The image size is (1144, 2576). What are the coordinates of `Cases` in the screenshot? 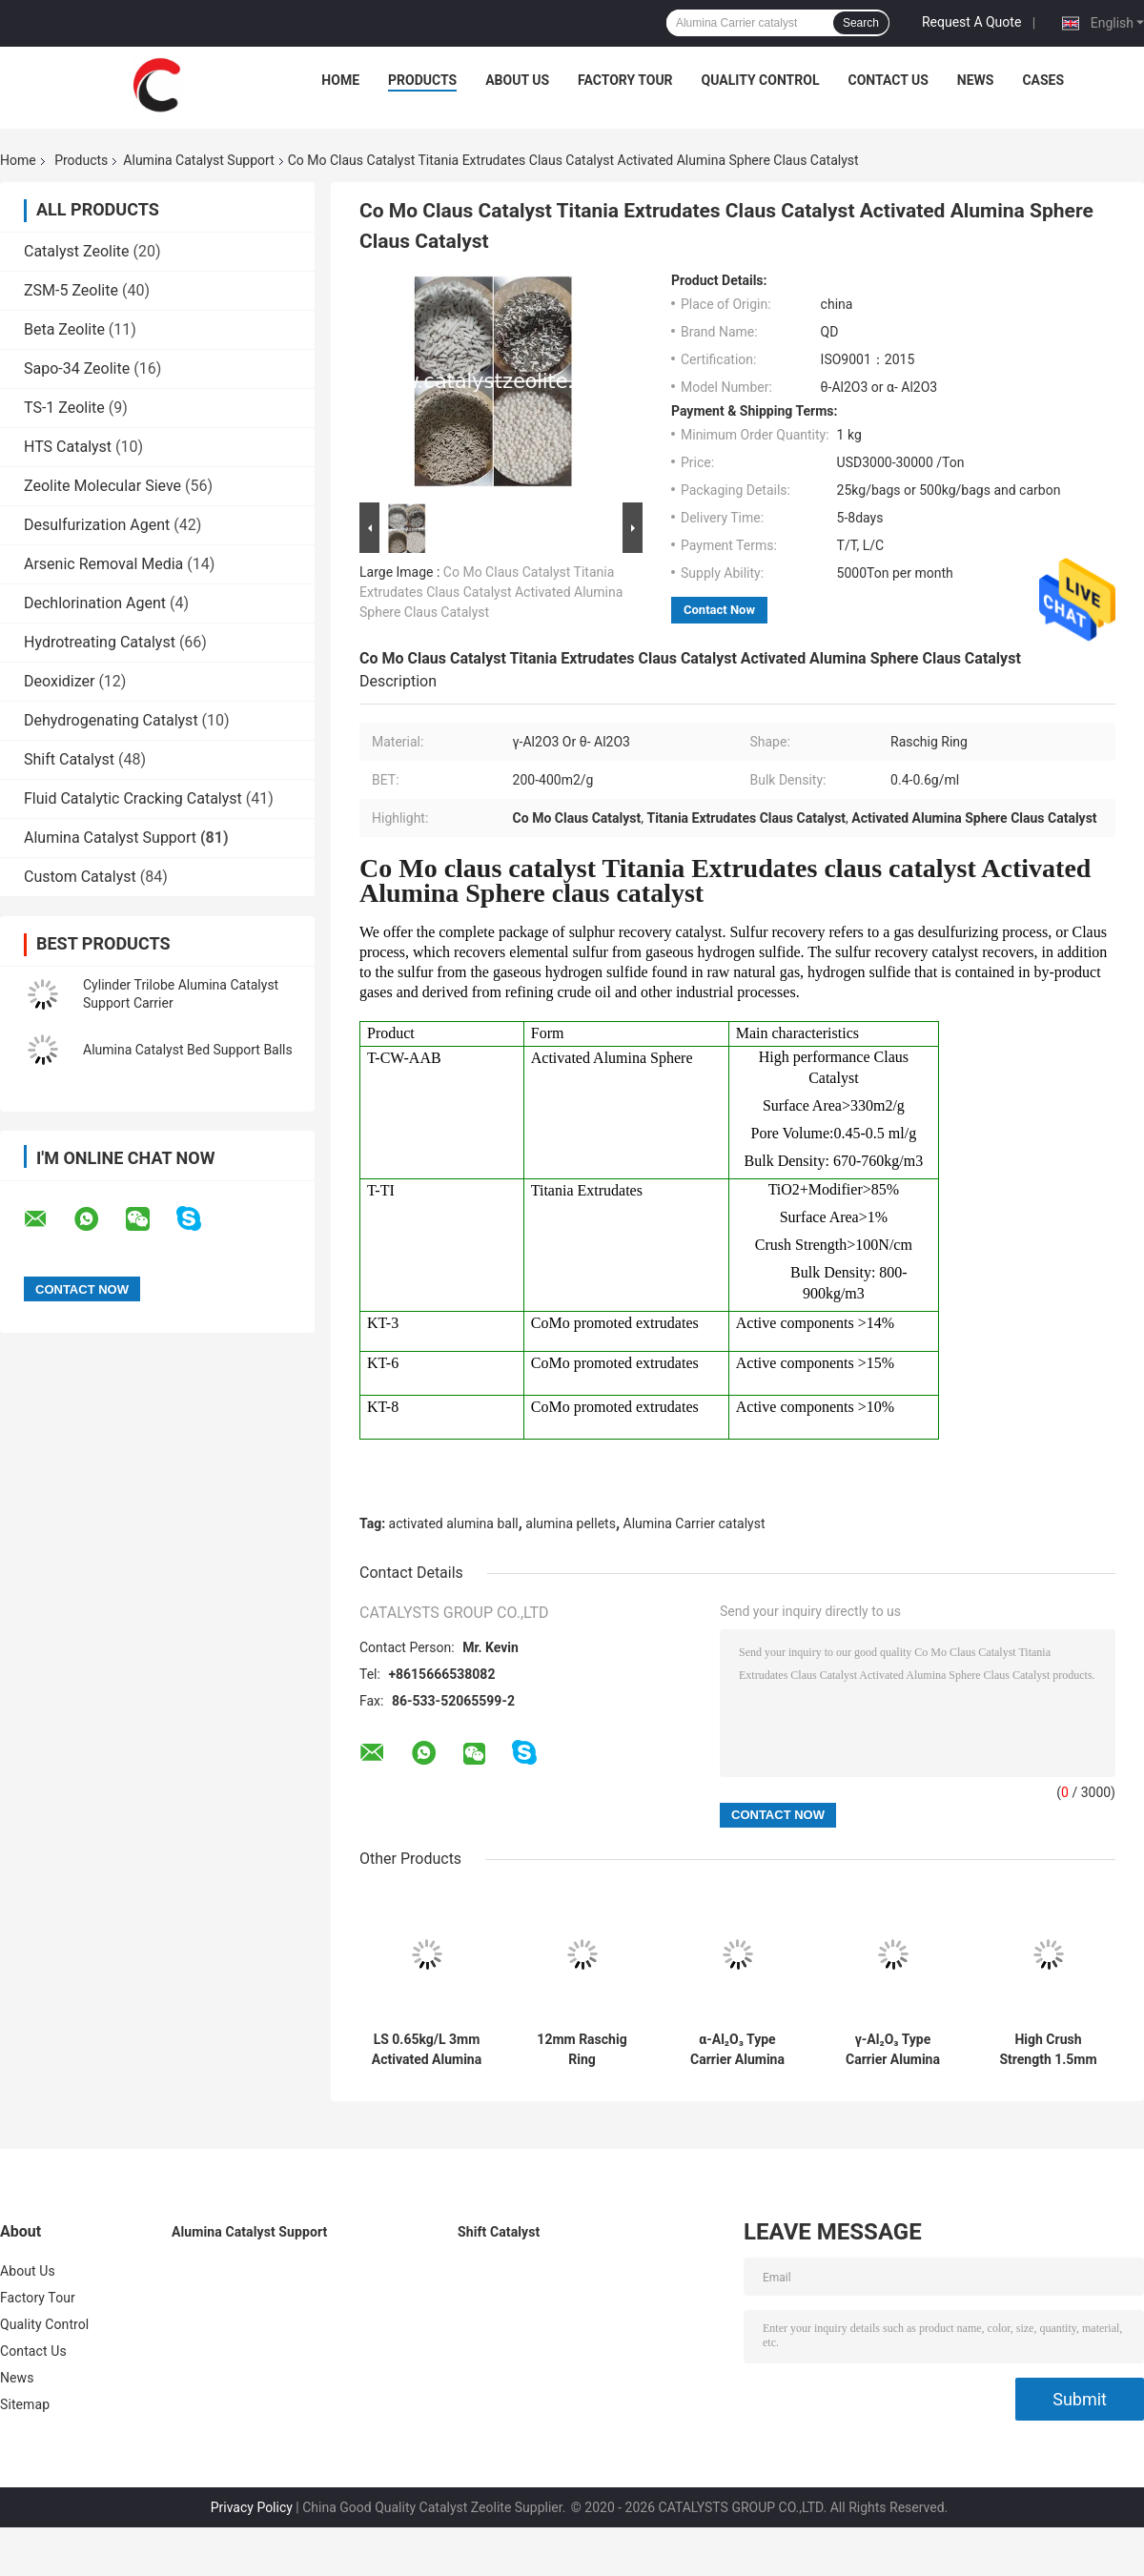 It's located at (1043, 80).